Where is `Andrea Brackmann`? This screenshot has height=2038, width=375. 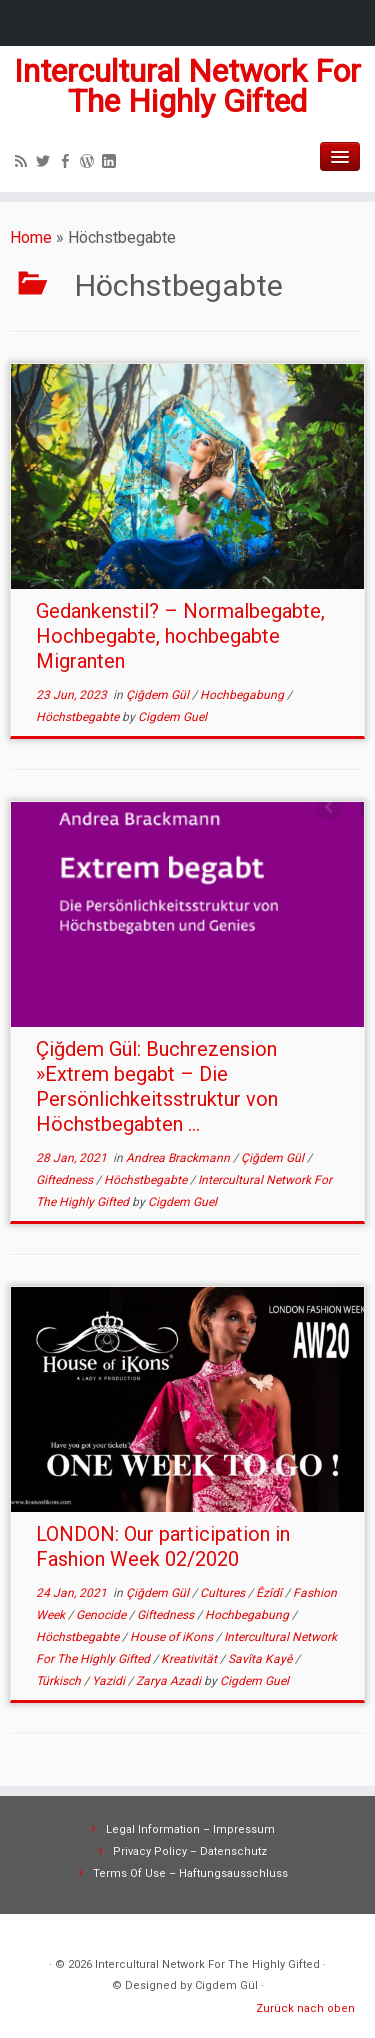
Andrea Brackmann is located at coordinates (179, 1158).